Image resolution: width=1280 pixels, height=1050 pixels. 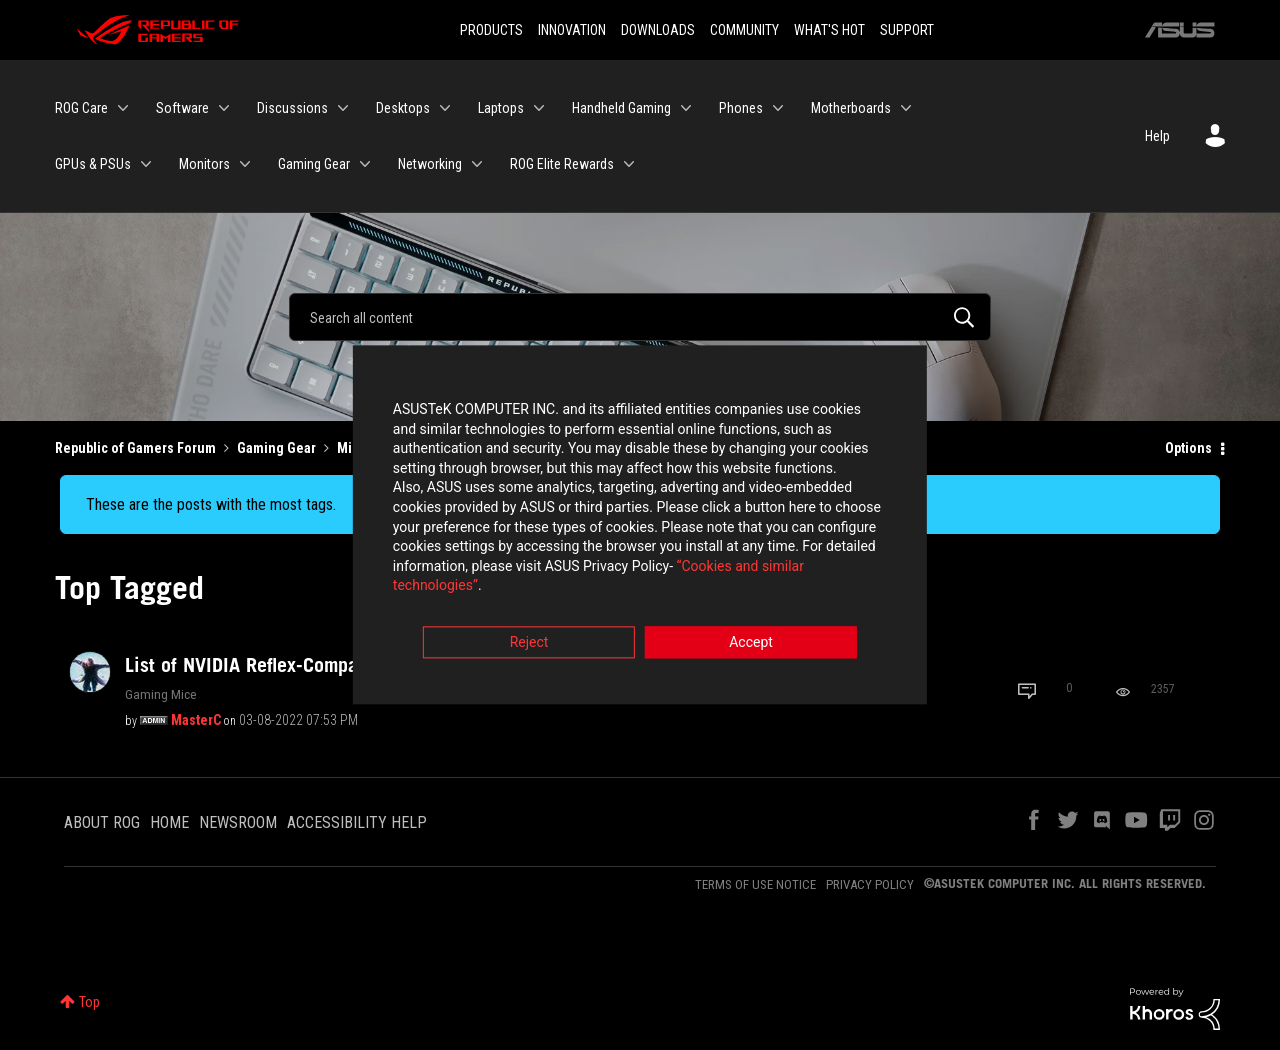 What do you see at coordinates (135, 448) in the screenshot?
I see `Republic of Gamers Forum` at bounding box center [135, 448].